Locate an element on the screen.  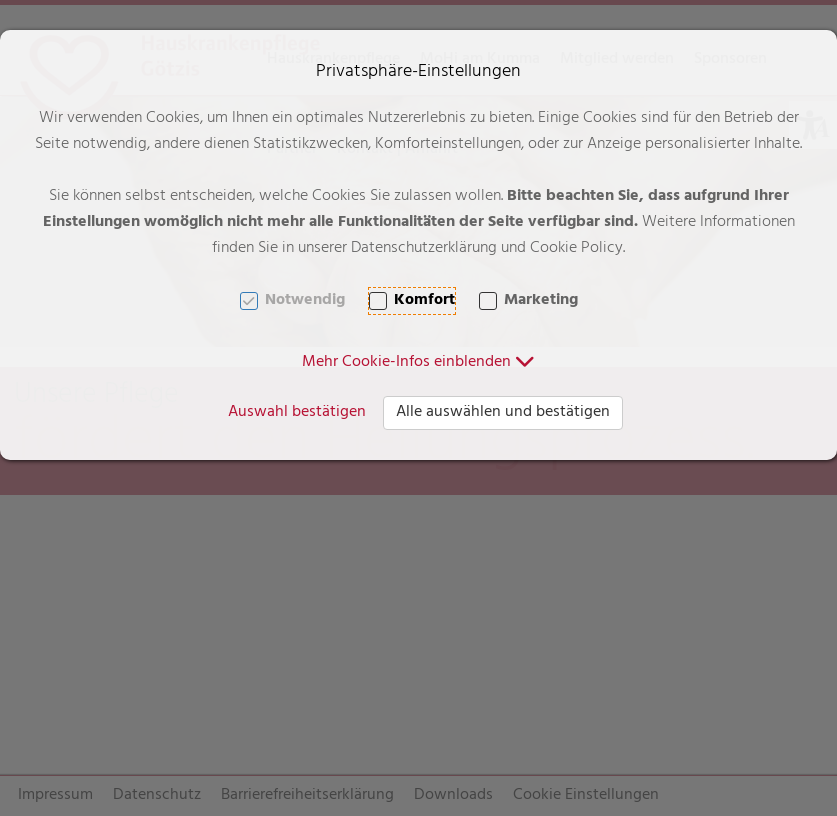
Auswahl bestätigen is located at coordinates (297, 413).